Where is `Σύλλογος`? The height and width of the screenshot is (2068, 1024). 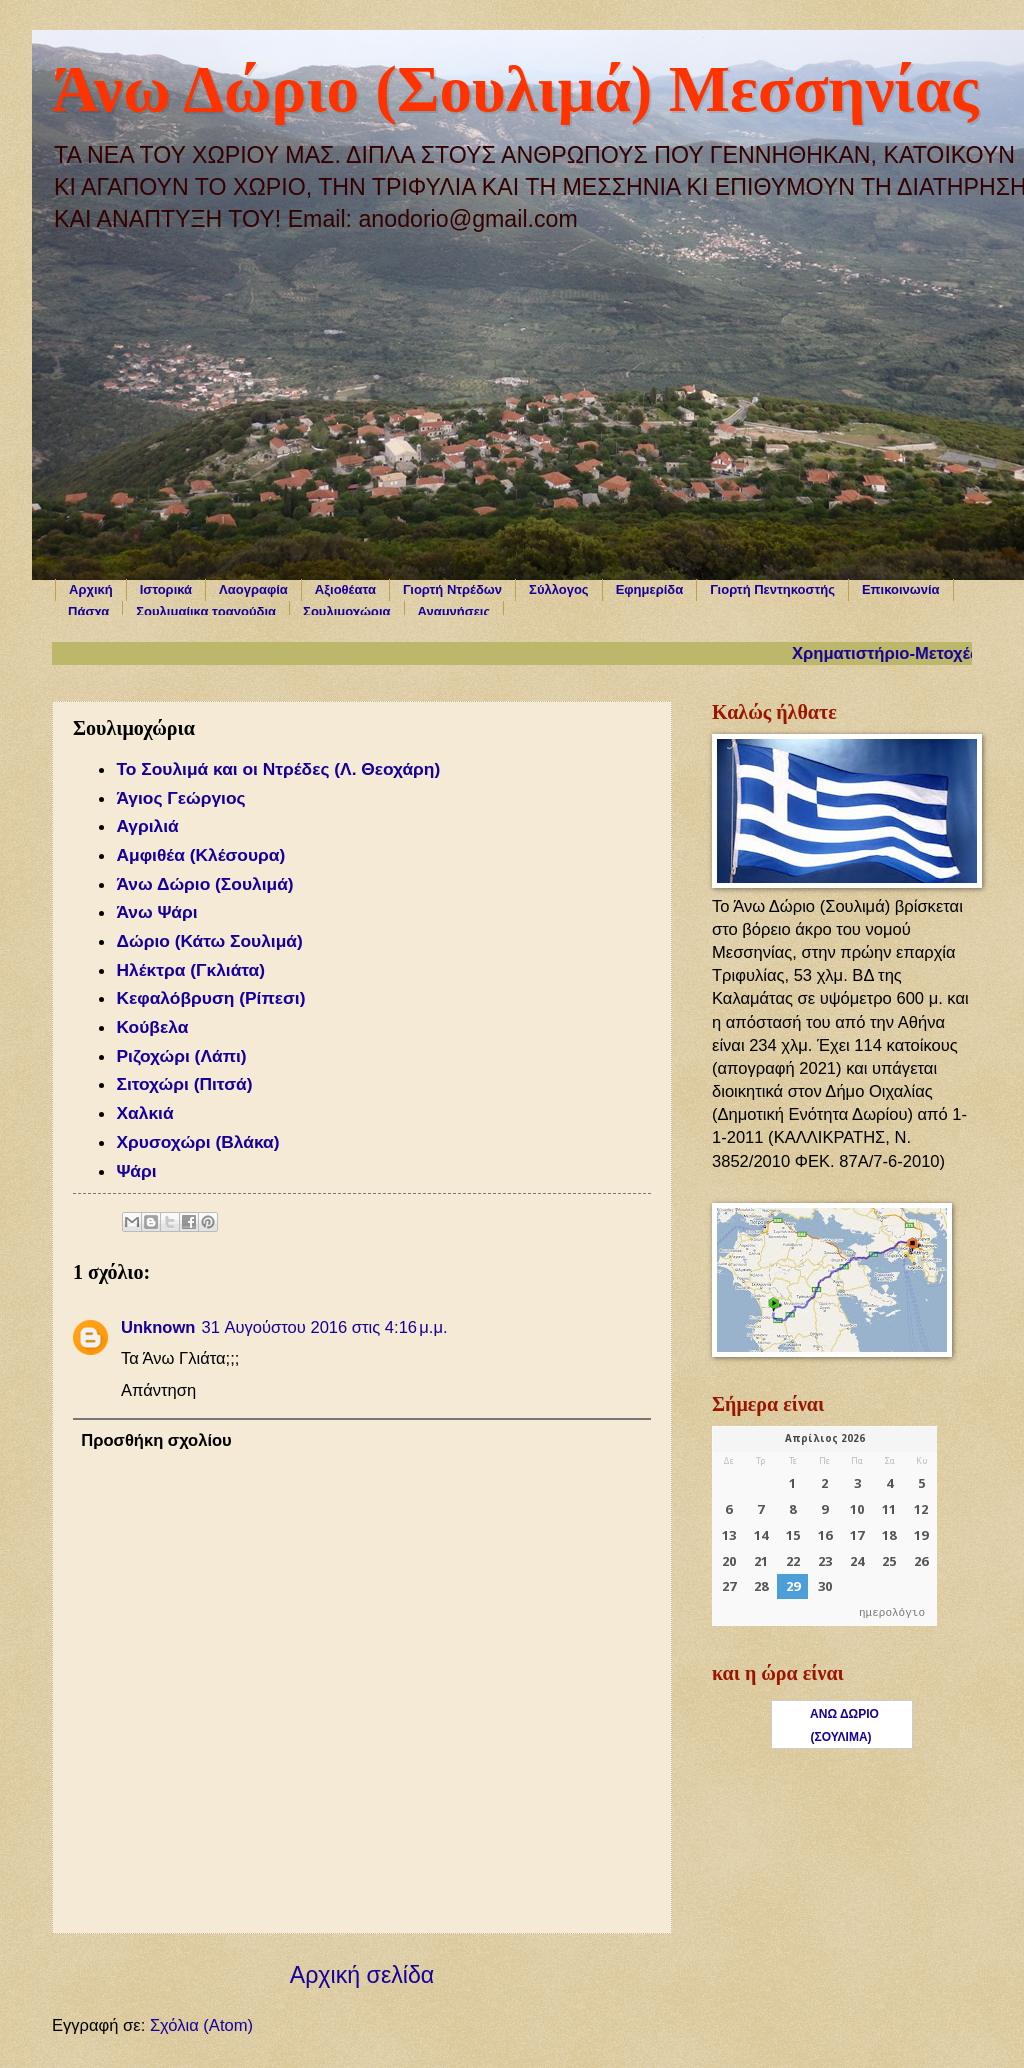
Σύλλογος is located at coordinates (559, 589).